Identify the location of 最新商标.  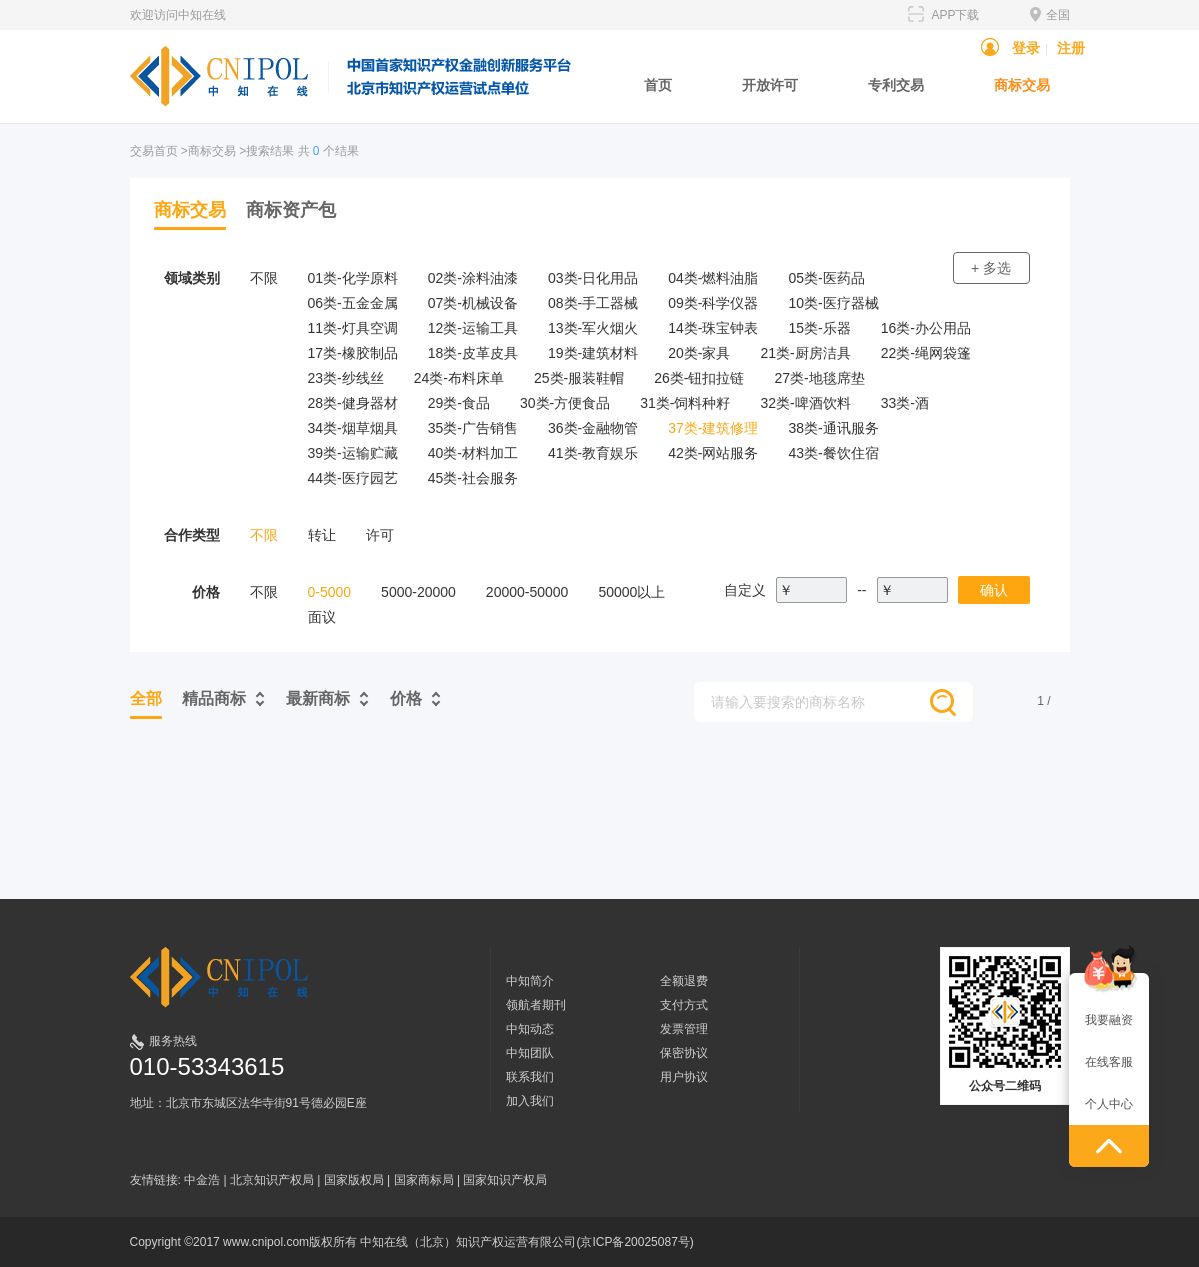
(318, 698).